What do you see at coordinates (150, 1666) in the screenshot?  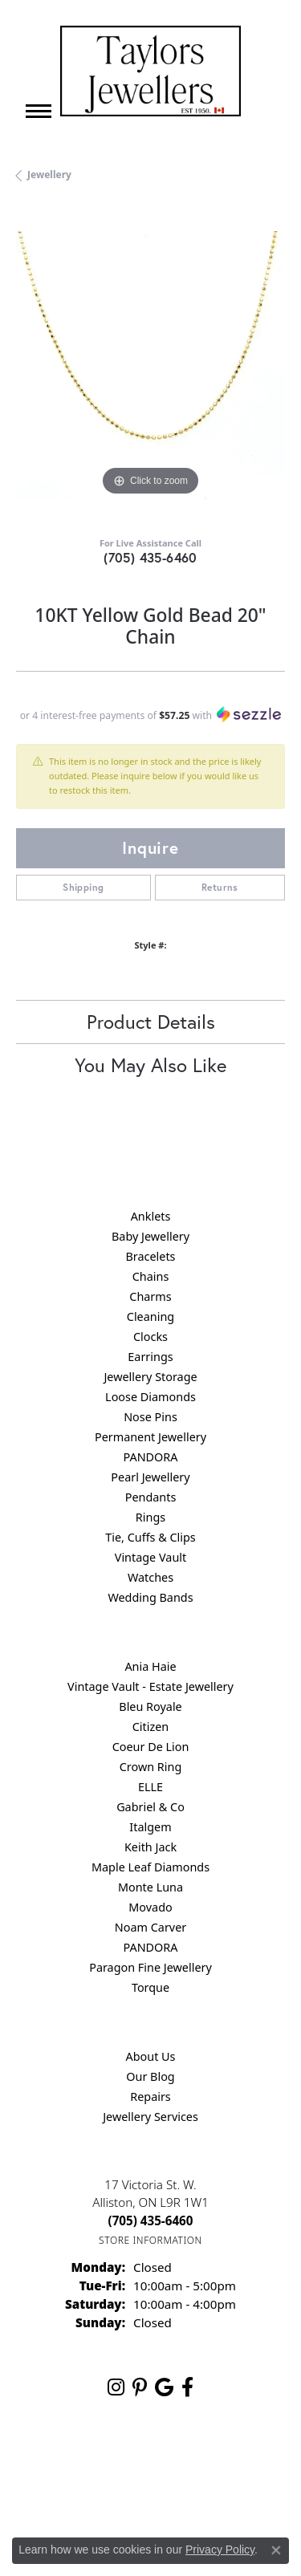 I see `Ania Haie [menuitem]` at bounding box center [150, 1666].